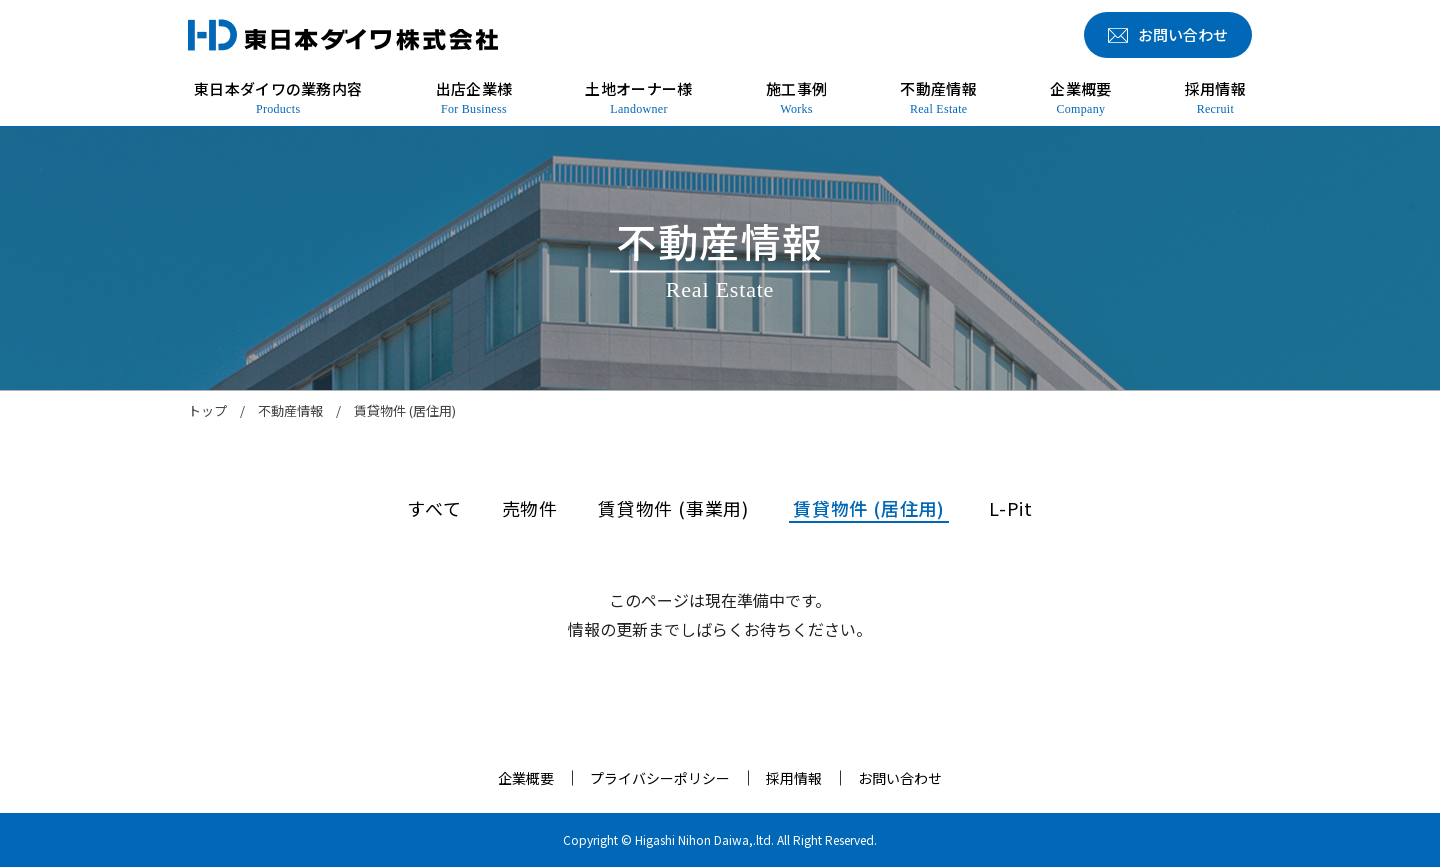  Describe the element at coordinates (673, 508) in the screenshot. I see `賃貸物件 (事業用)` at that location.